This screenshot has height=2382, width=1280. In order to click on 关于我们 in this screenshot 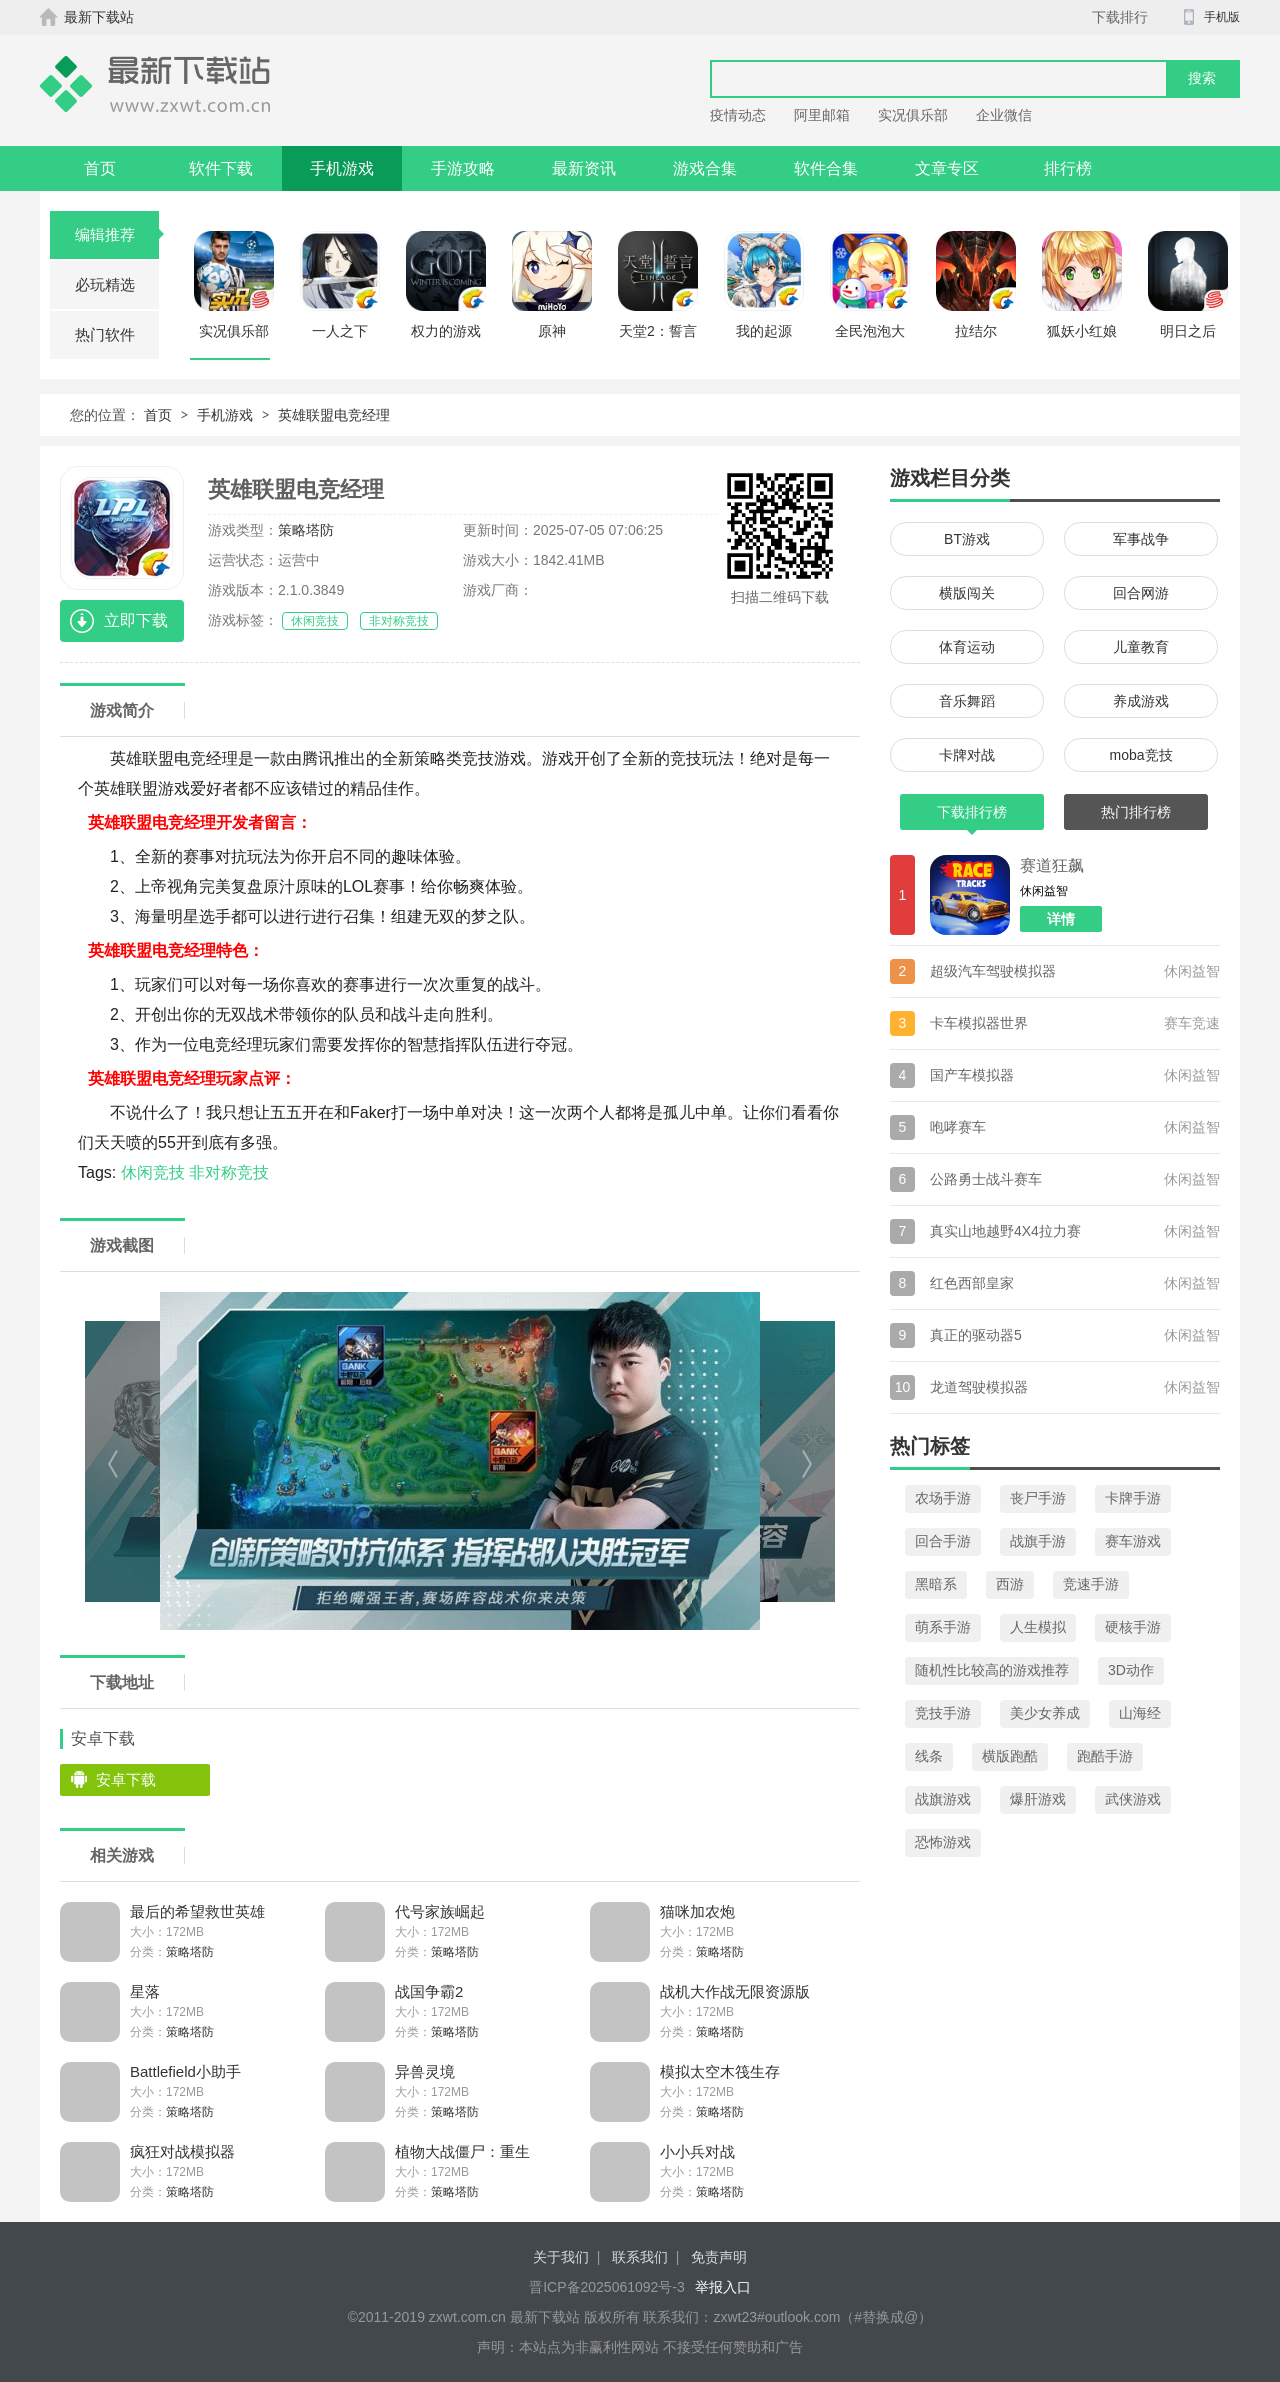, I will do `click(561, 2257)`.